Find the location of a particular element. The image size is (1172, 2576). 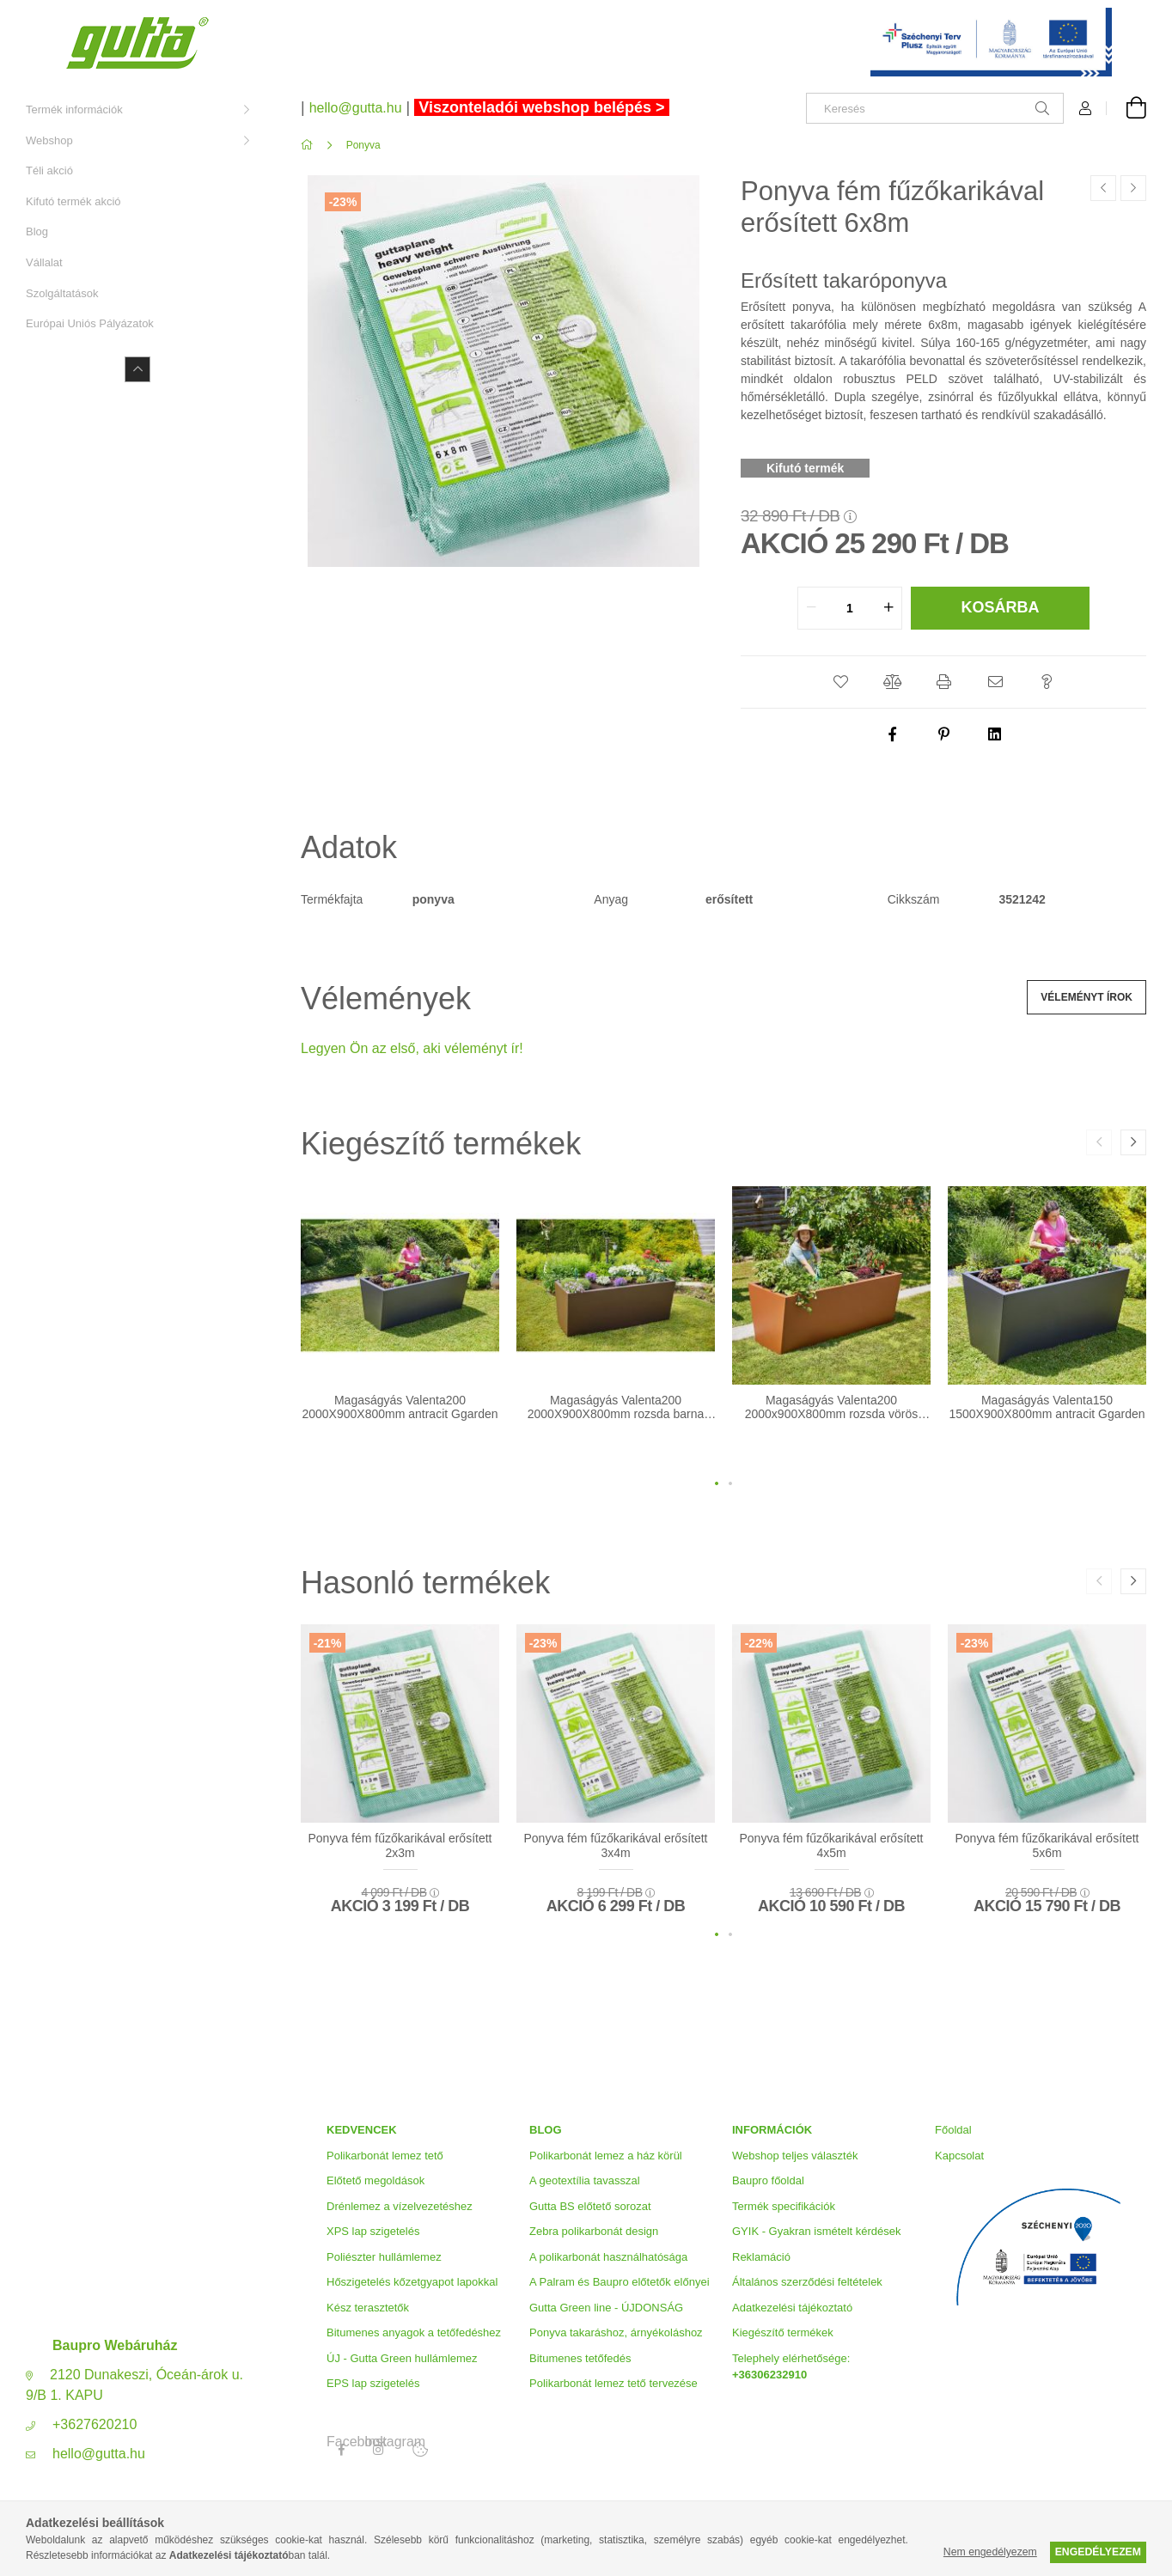

Polikarbonát lemez tető is located at coordinates (385, 2155).